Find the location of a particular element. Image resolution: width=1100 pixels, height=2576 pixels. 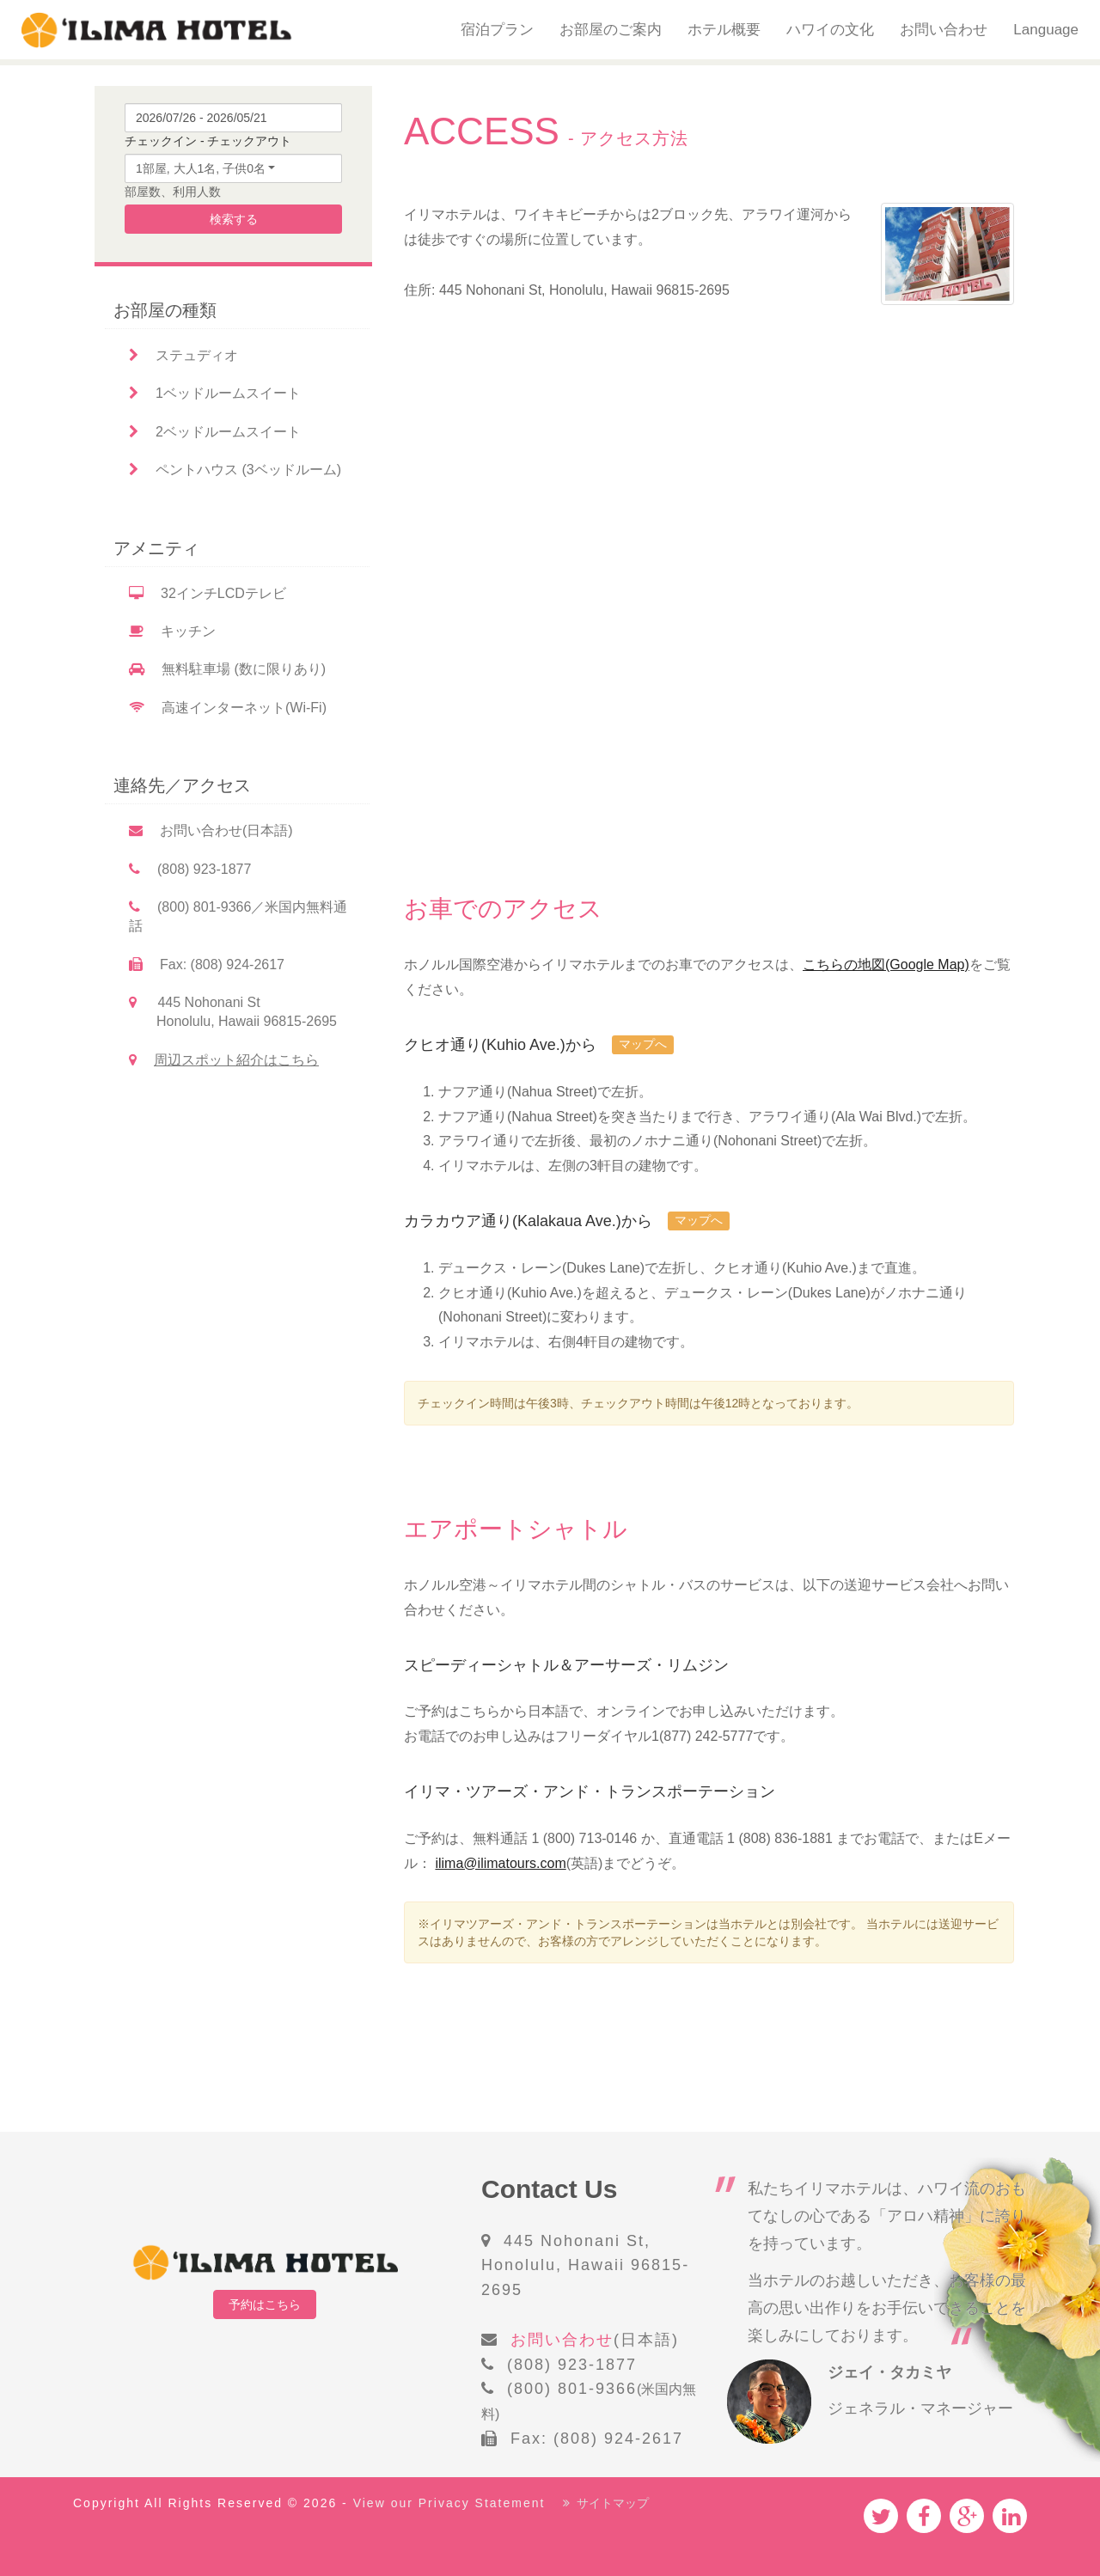

32インチLCDテレビ is located at coordinates (207, 593).